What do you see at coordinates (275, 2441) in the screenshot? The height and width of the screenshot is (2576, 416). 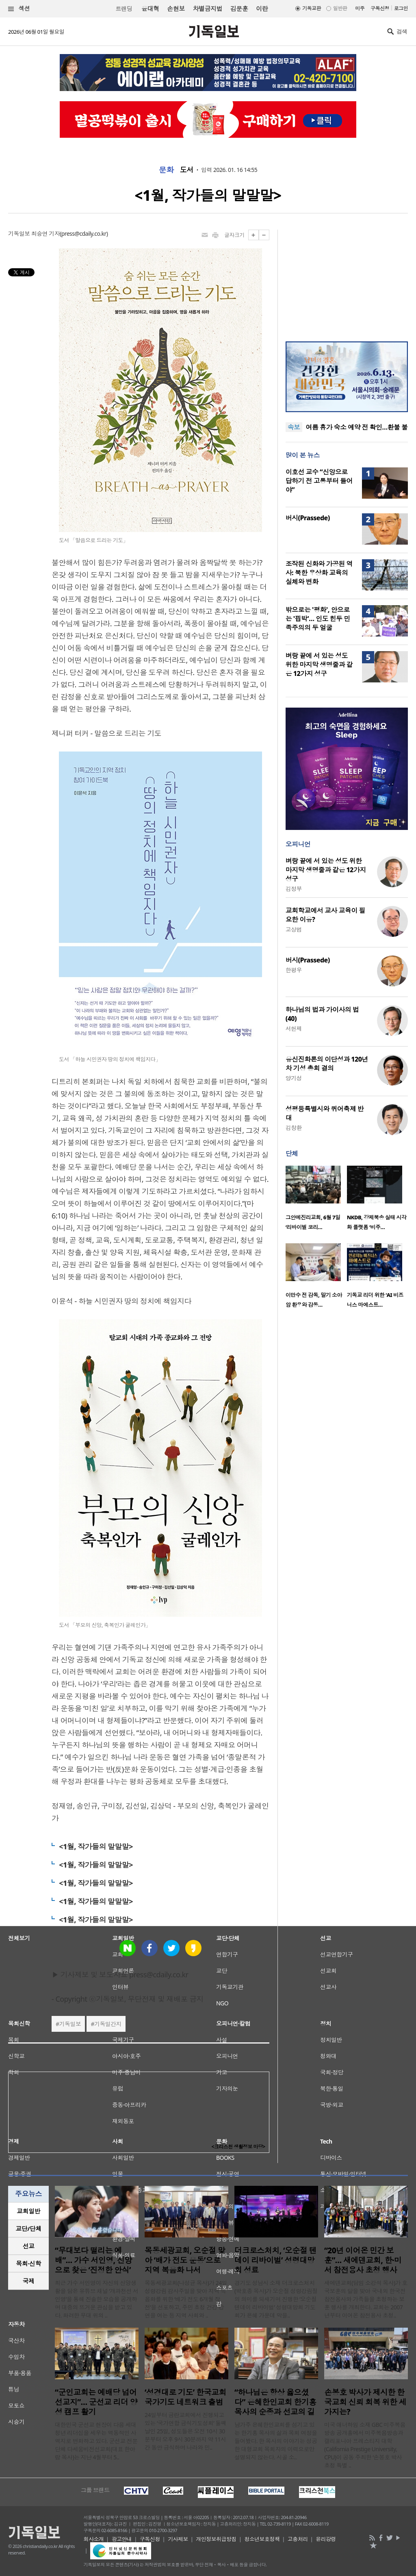 I see `남가주 은혜한인교회를 섬기고 있는 한기홍 목사의 삶과 목회 여정을 들어봤다. 한 목사의 이야기는 성공한 대형교회 목회자의 이력으로만 설명되지 않는다. 시골 소..` at bounding box center [275, 2441].